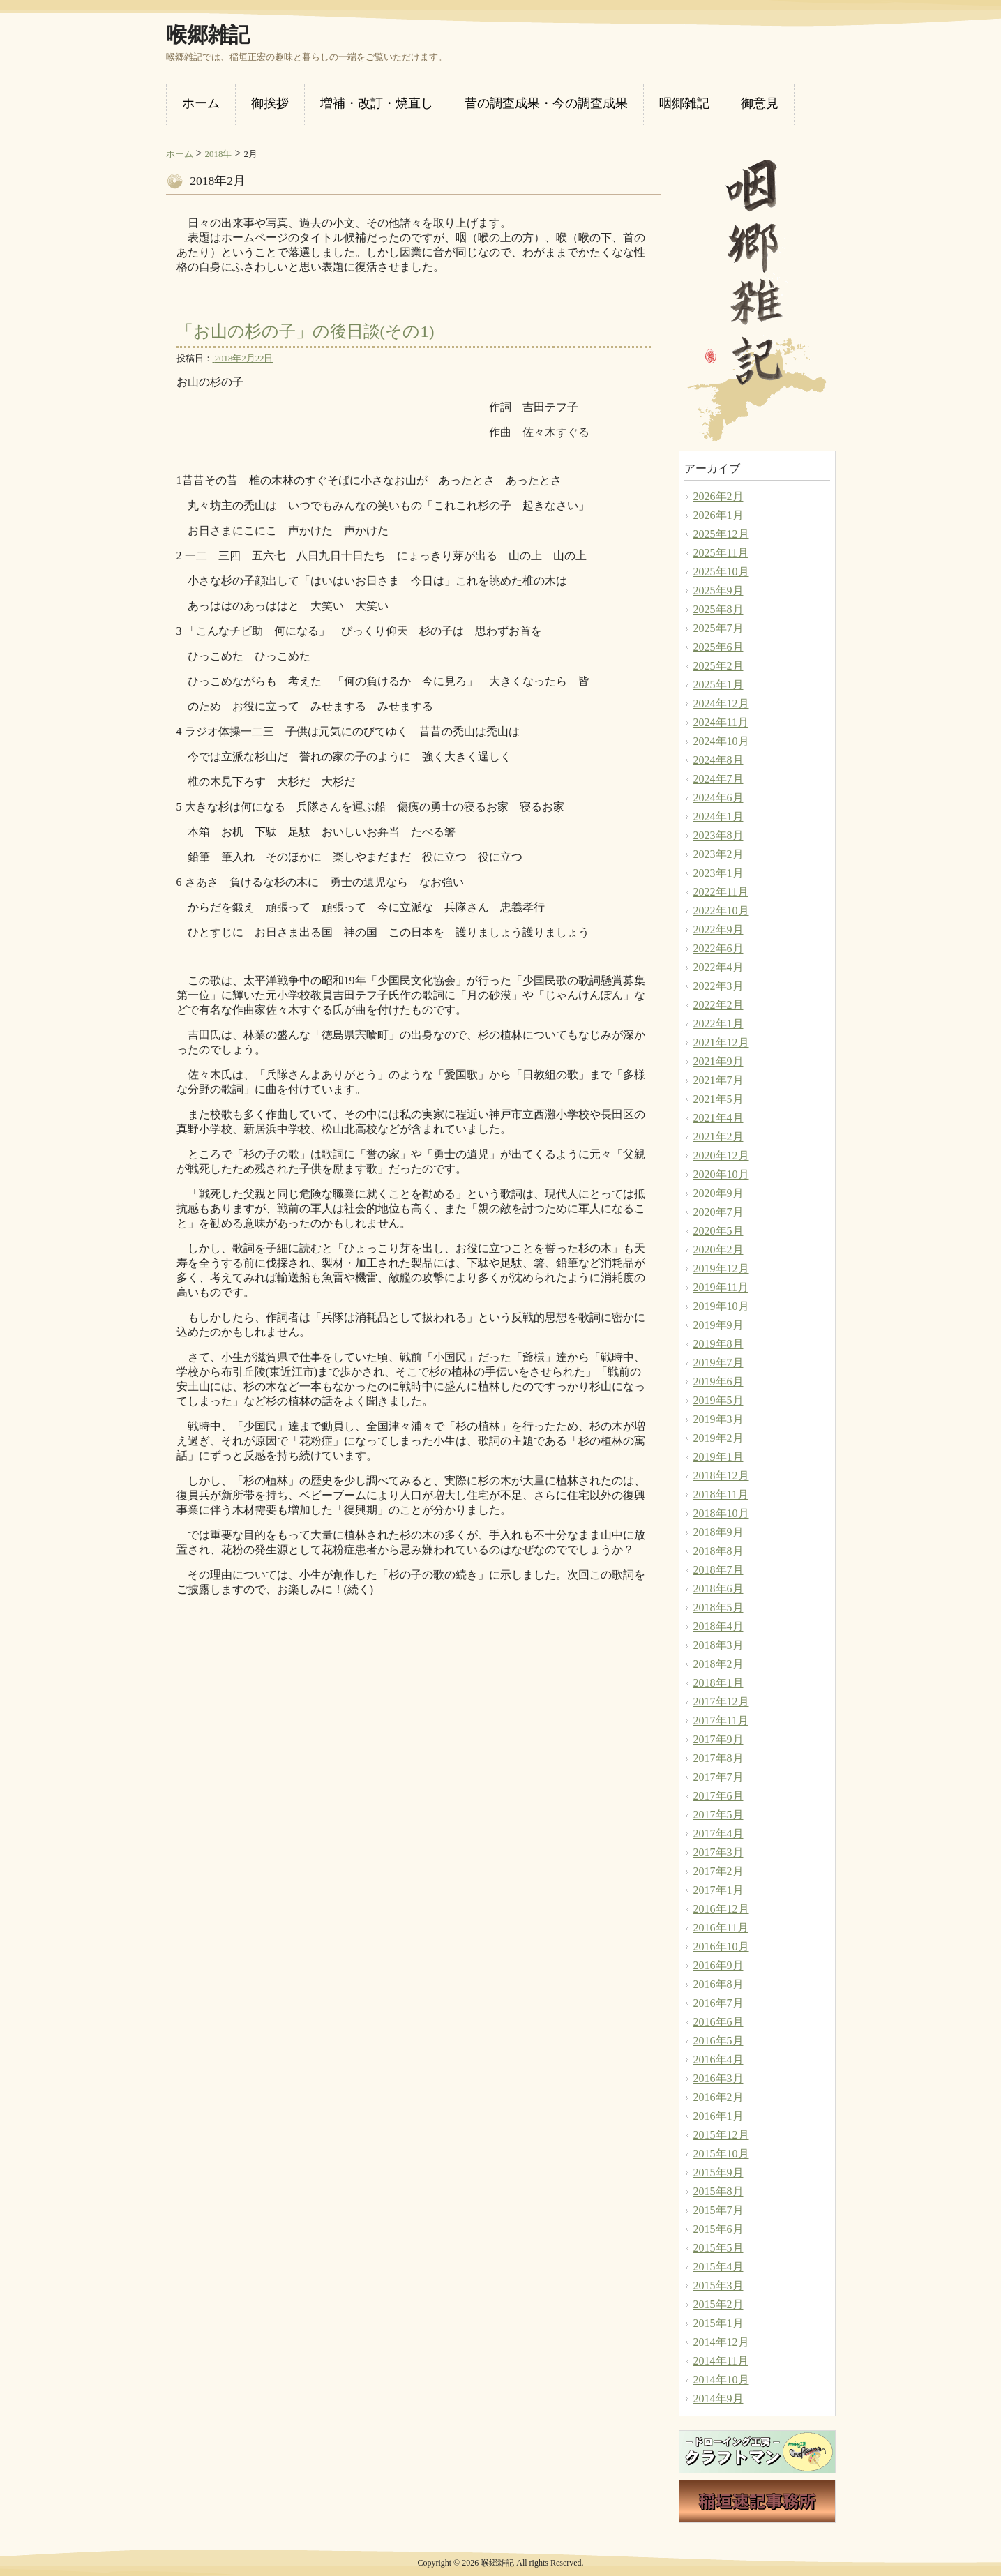 The image size is (1001, 2576). Describe the element at coordinates (718, 1683) in the screenshot. I see `2018年1月` at that location.